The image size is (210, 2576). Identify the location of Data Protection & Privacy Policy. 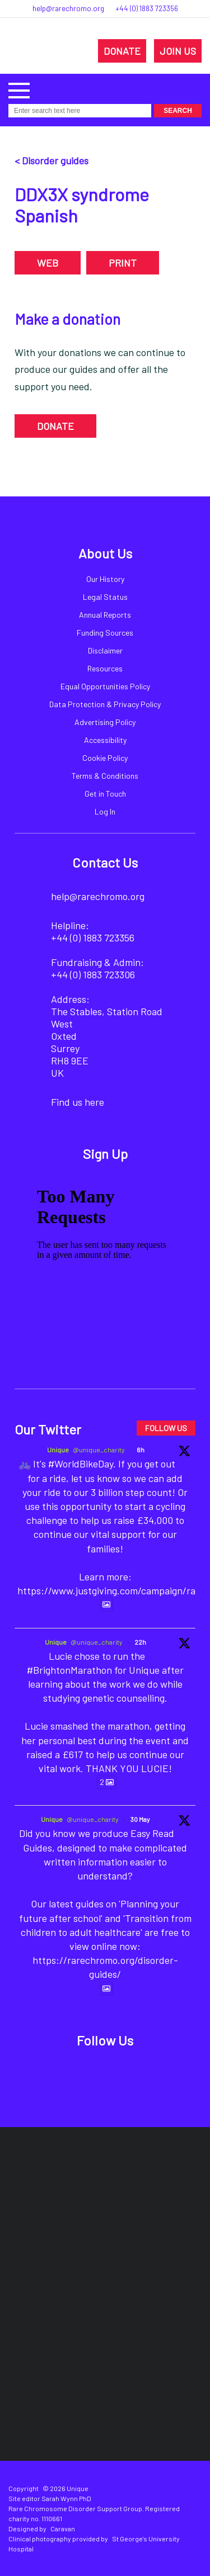
(105, 704).